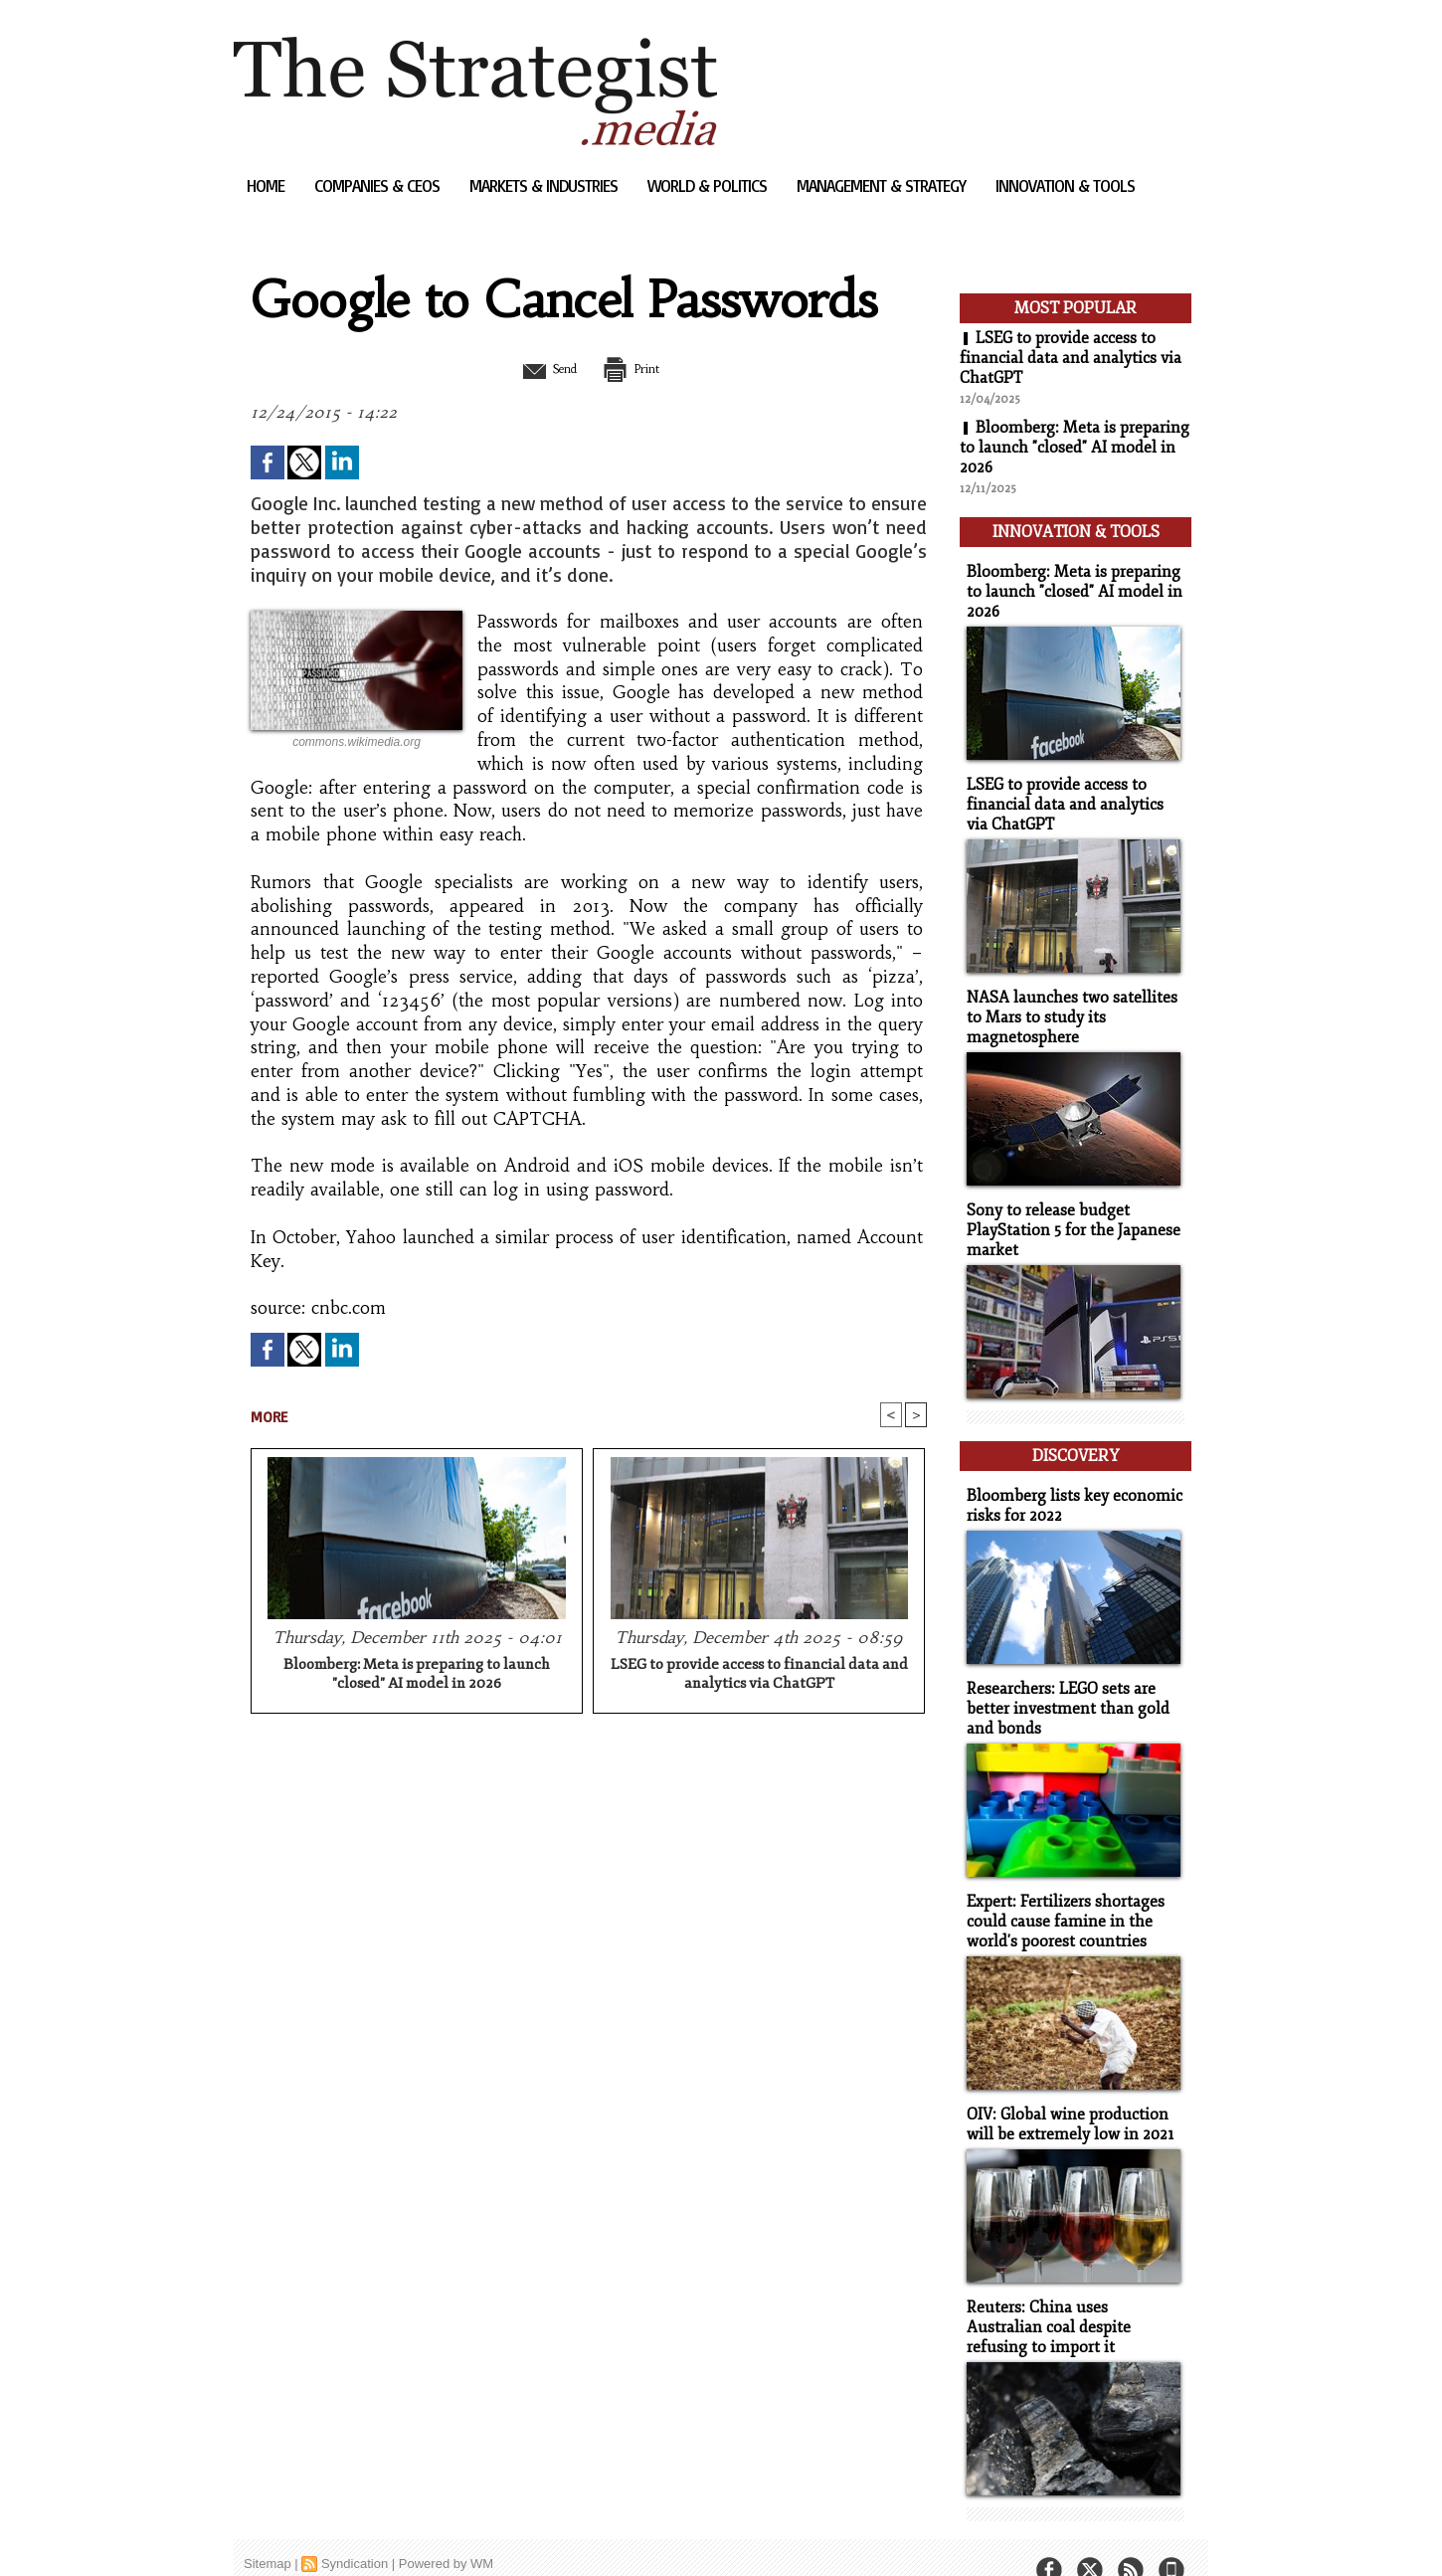 This screenshot has height=2576, width=1442. Describe the element at coordinates (709, 185) in the screenshot. I see `World & Politics` at that location.